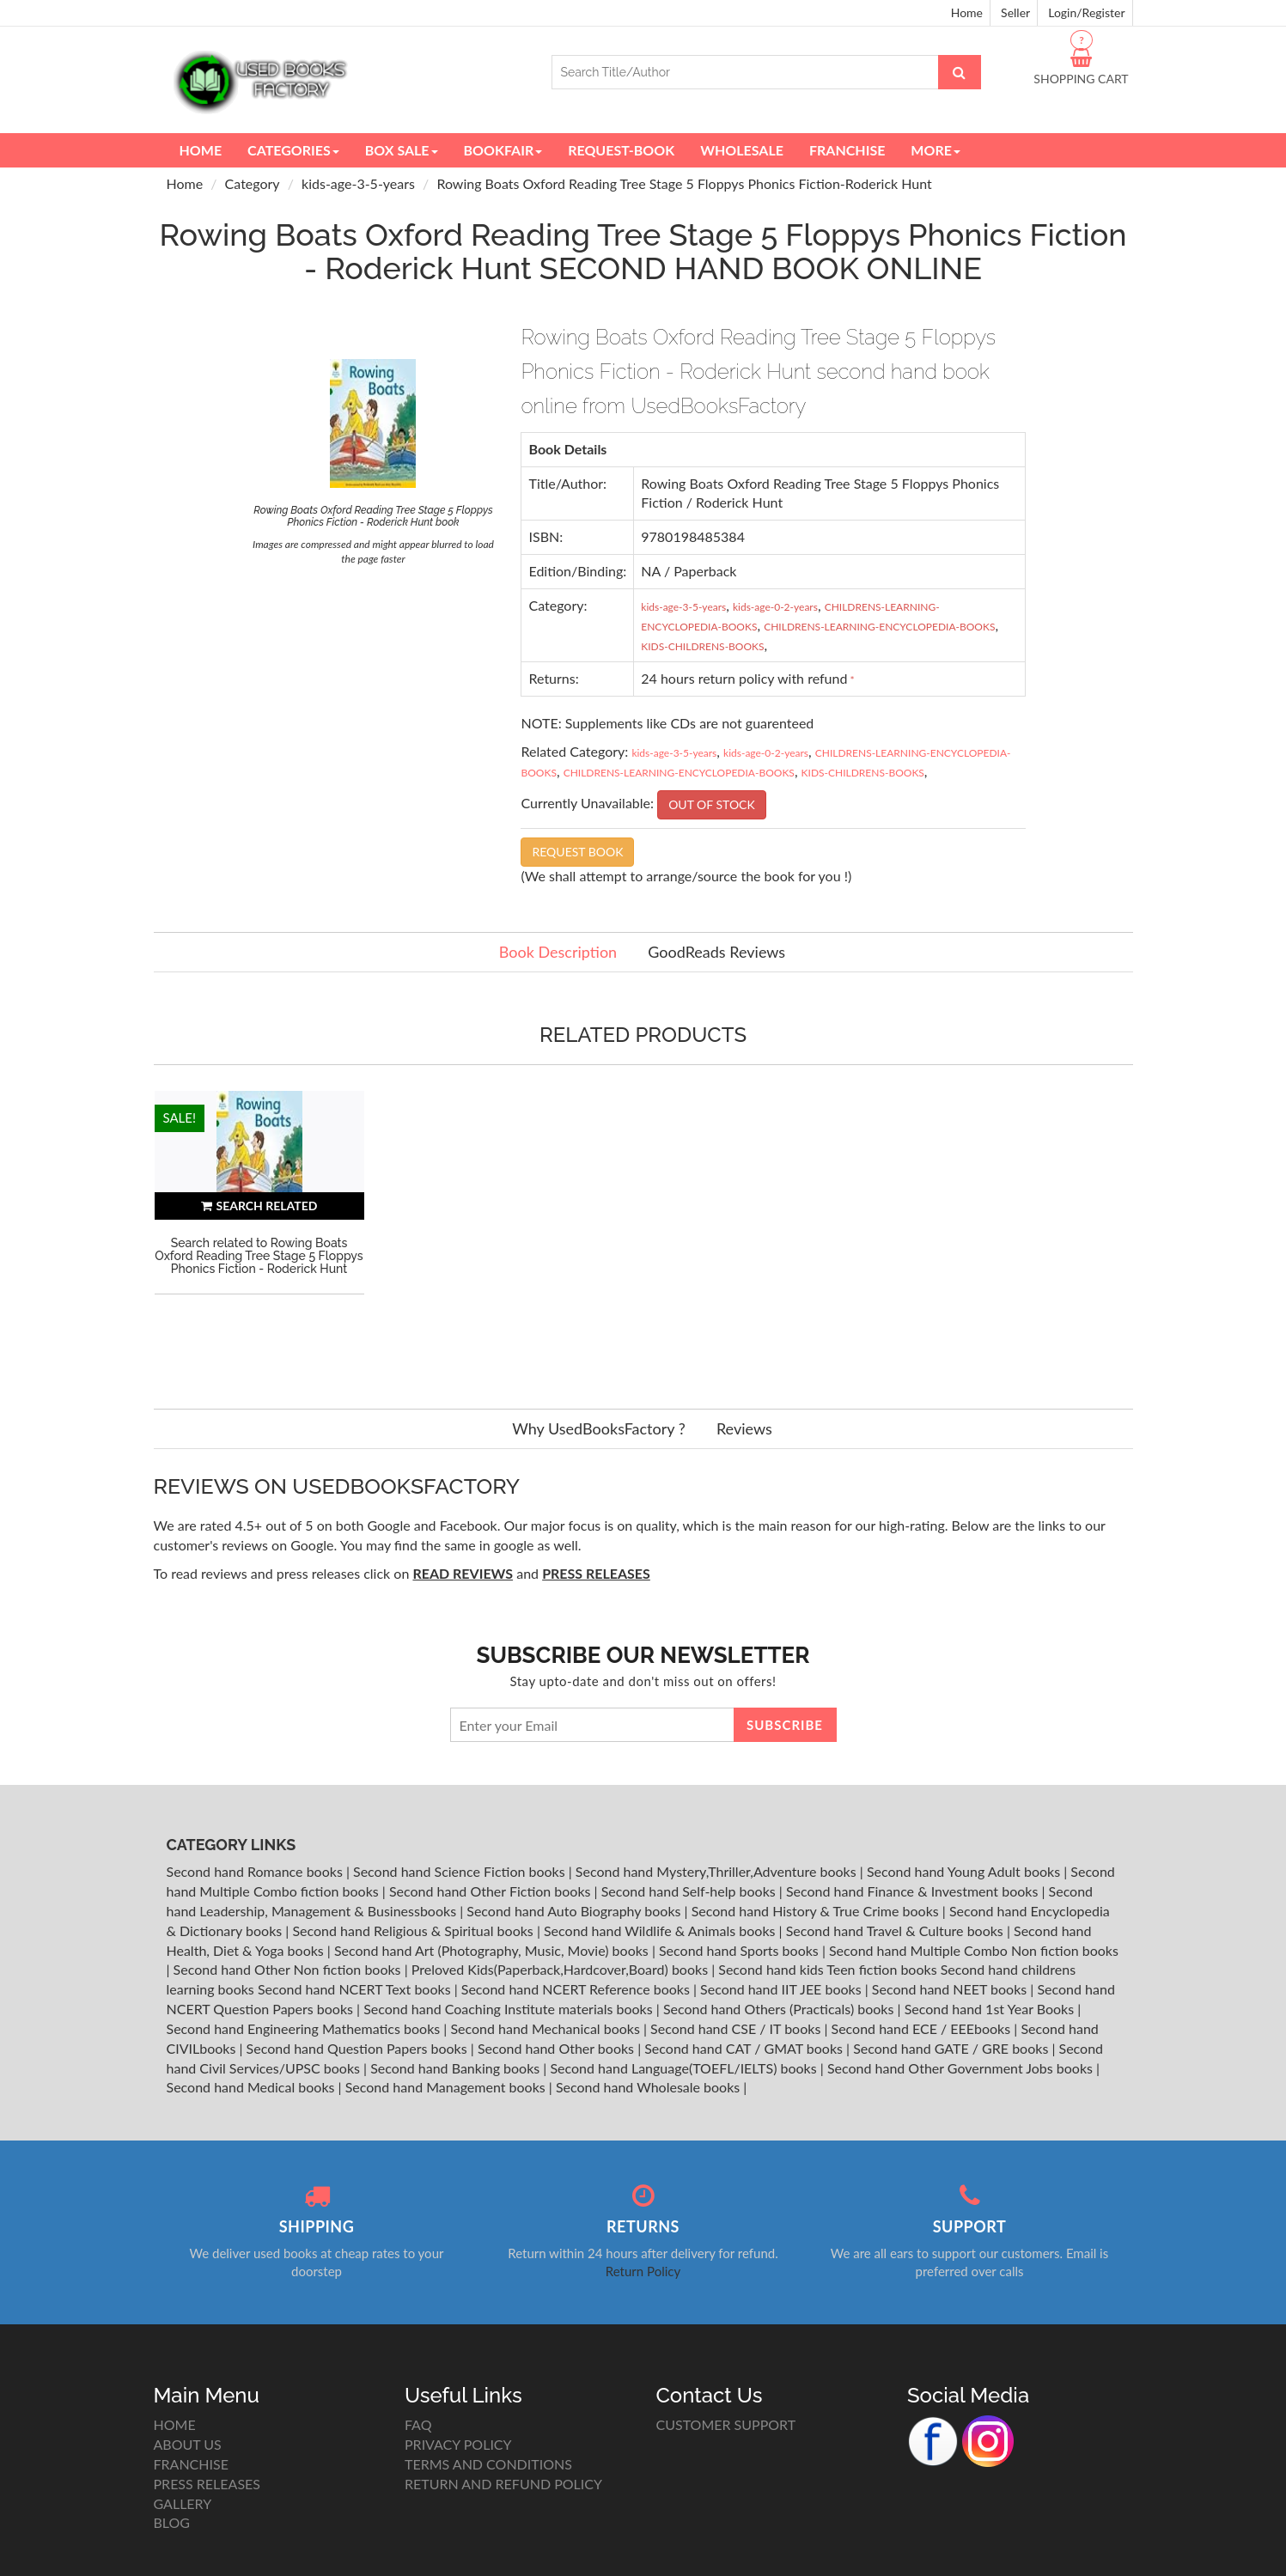  I want to click on Second hand Mechanical books, so click(546, 2028).